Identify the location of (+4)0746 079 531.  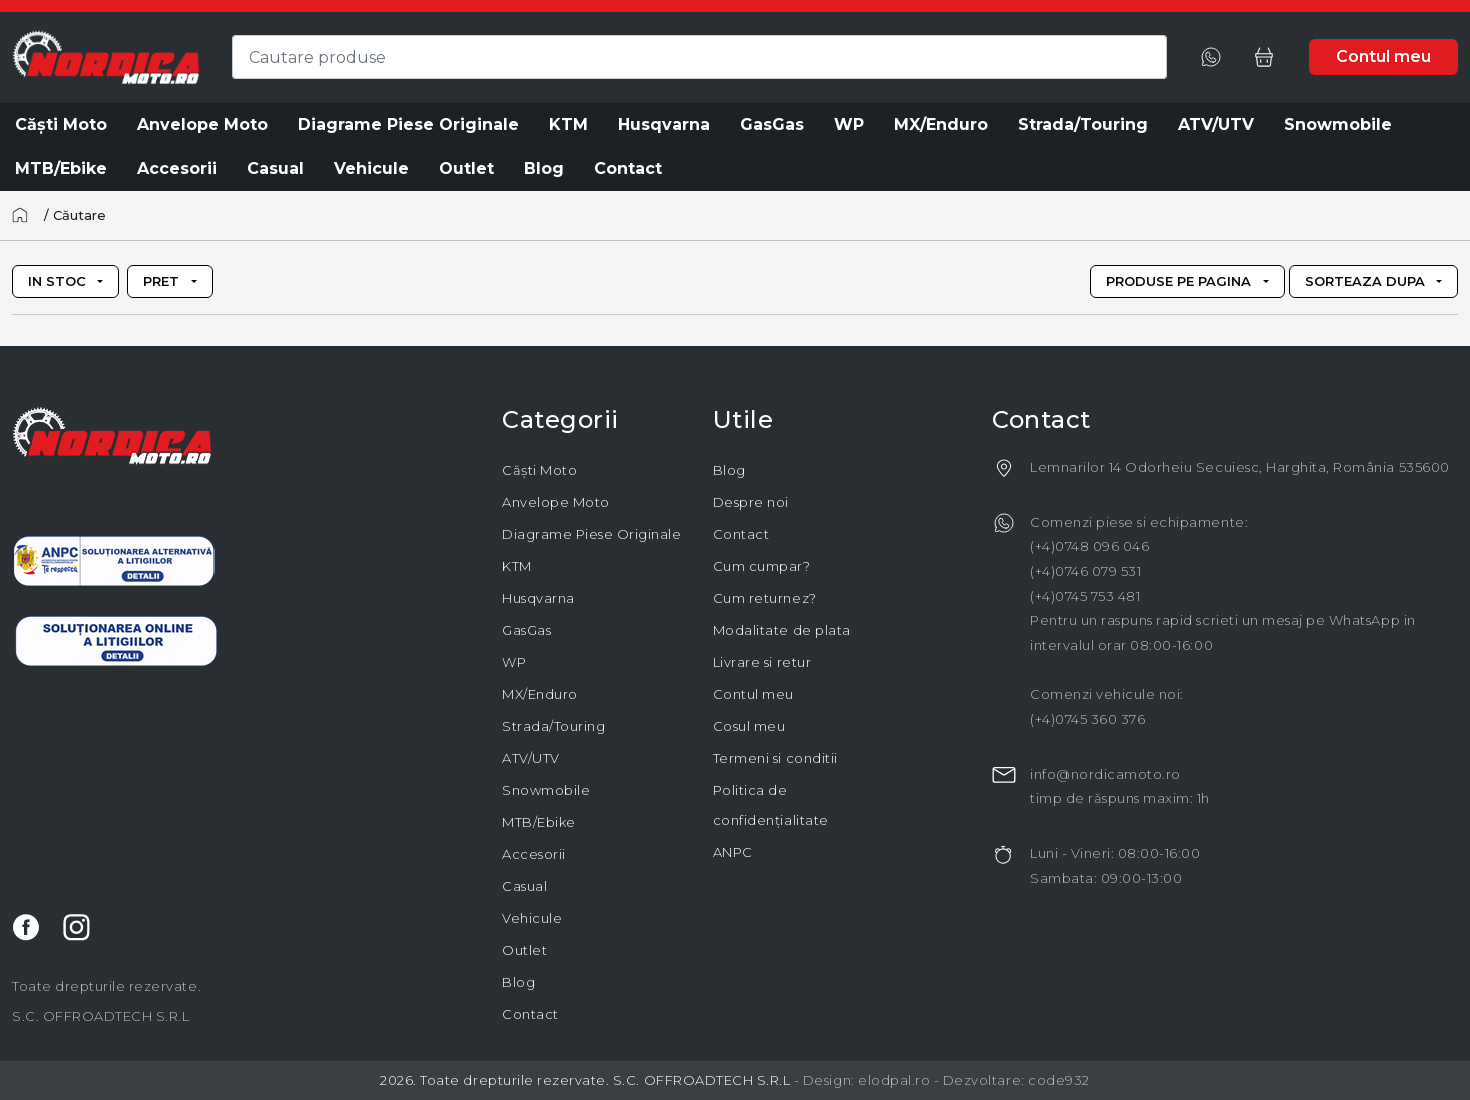
(1085, 571).